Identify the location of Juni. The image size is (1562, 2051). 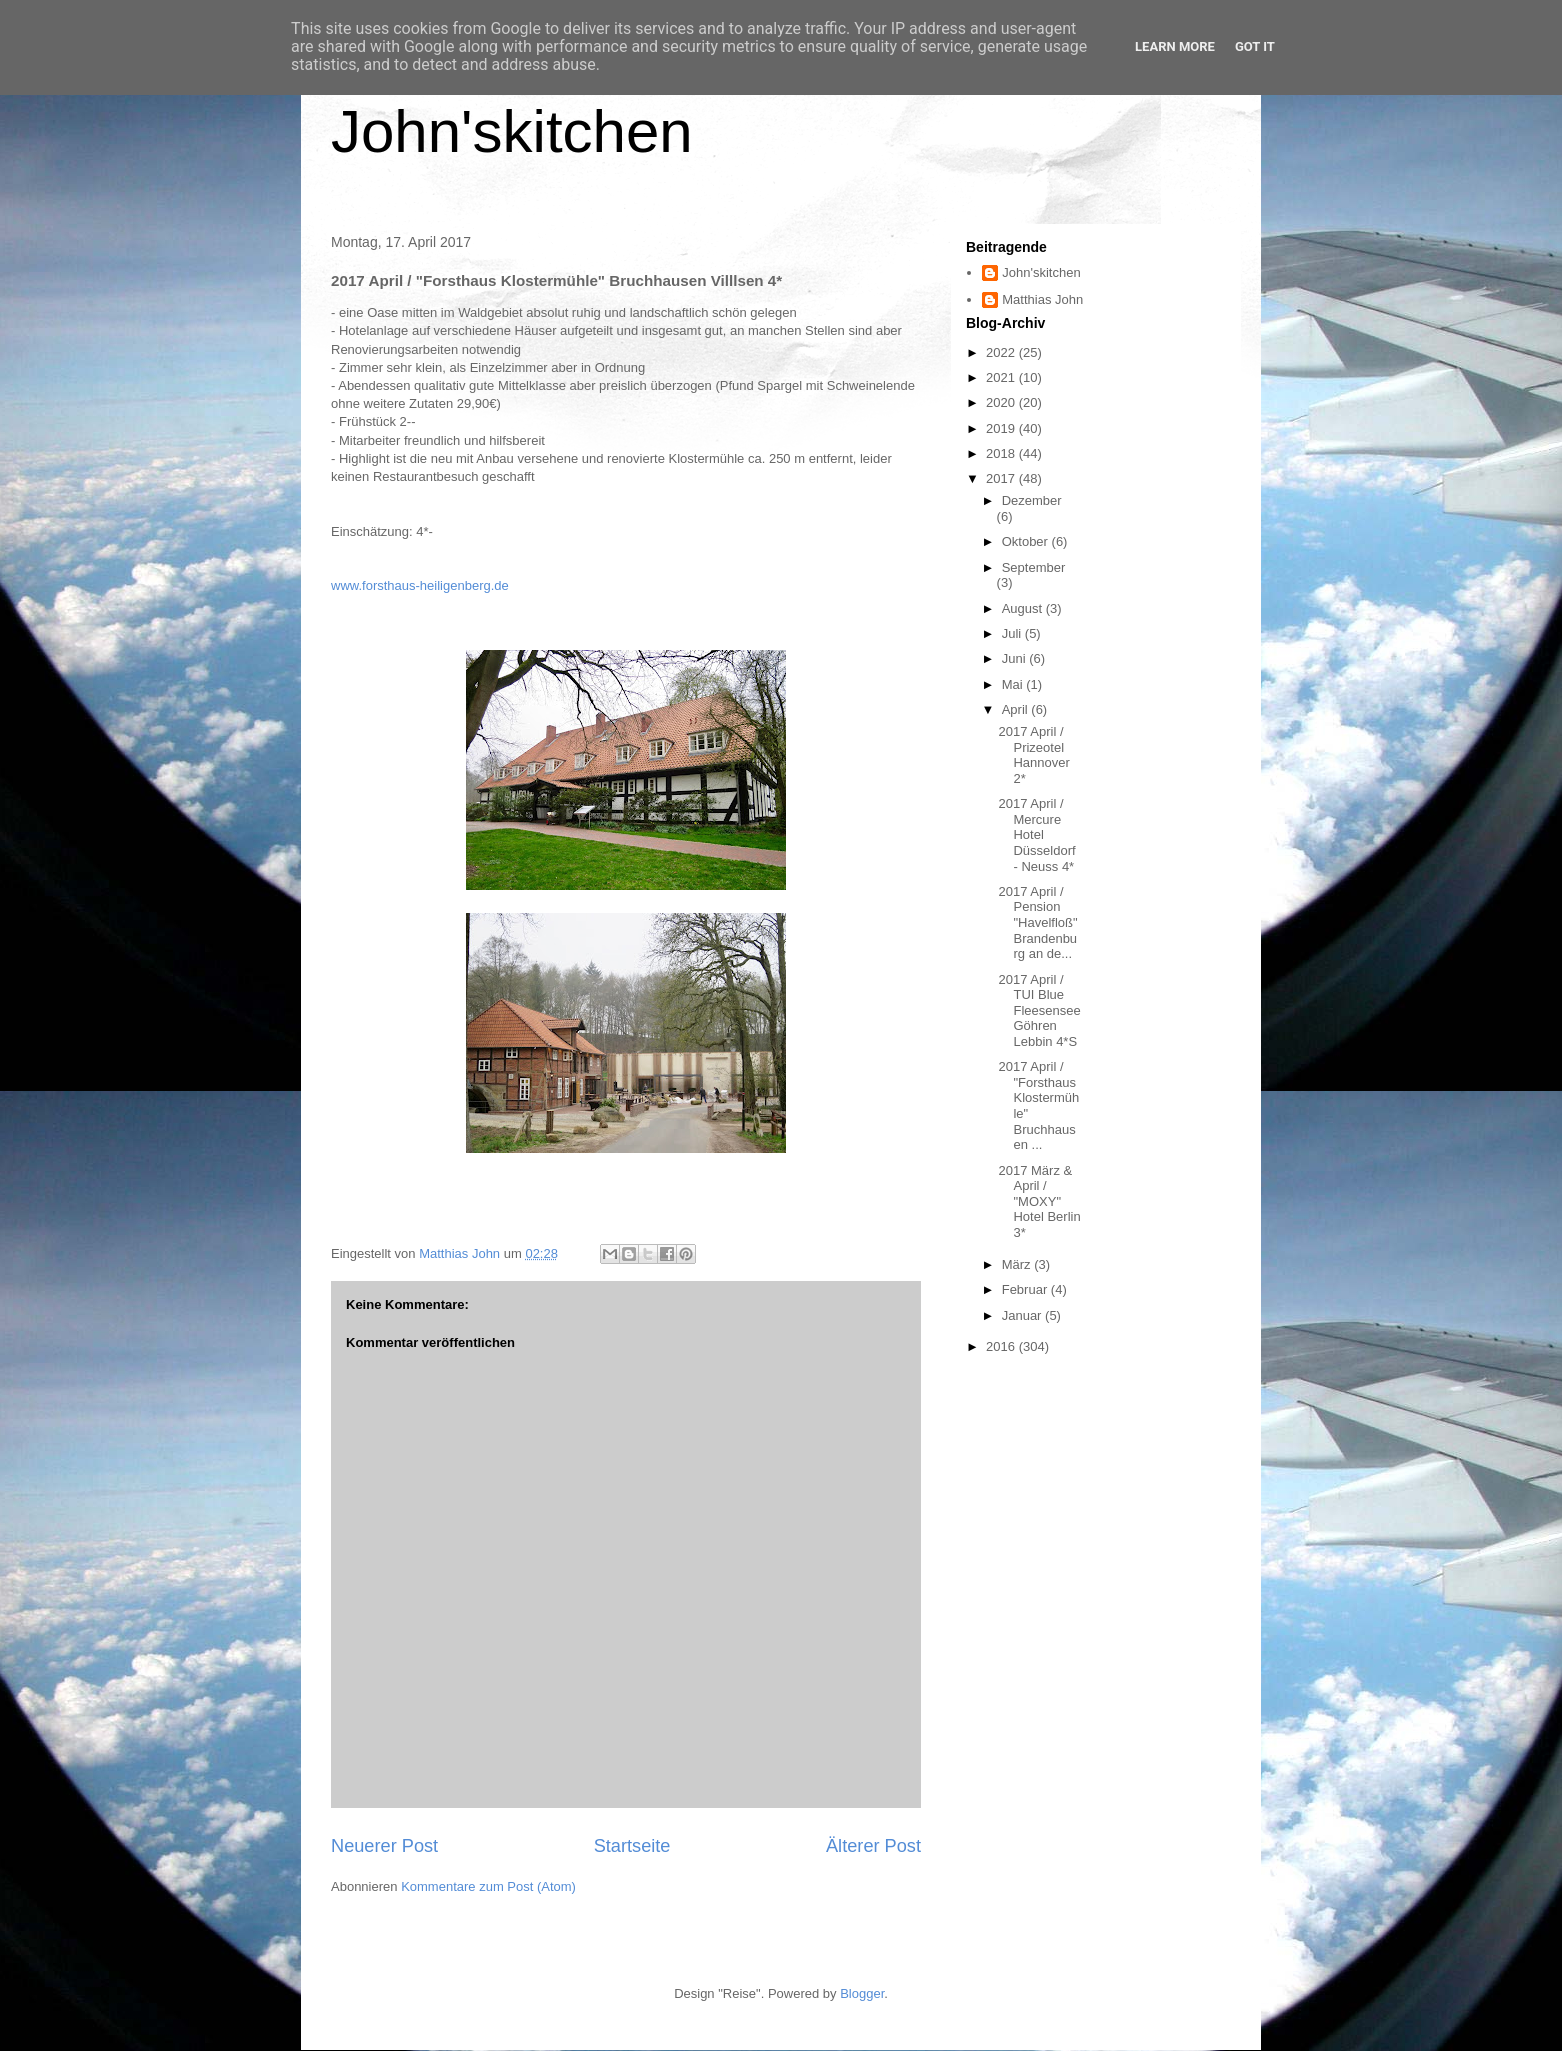
(1015, 658).